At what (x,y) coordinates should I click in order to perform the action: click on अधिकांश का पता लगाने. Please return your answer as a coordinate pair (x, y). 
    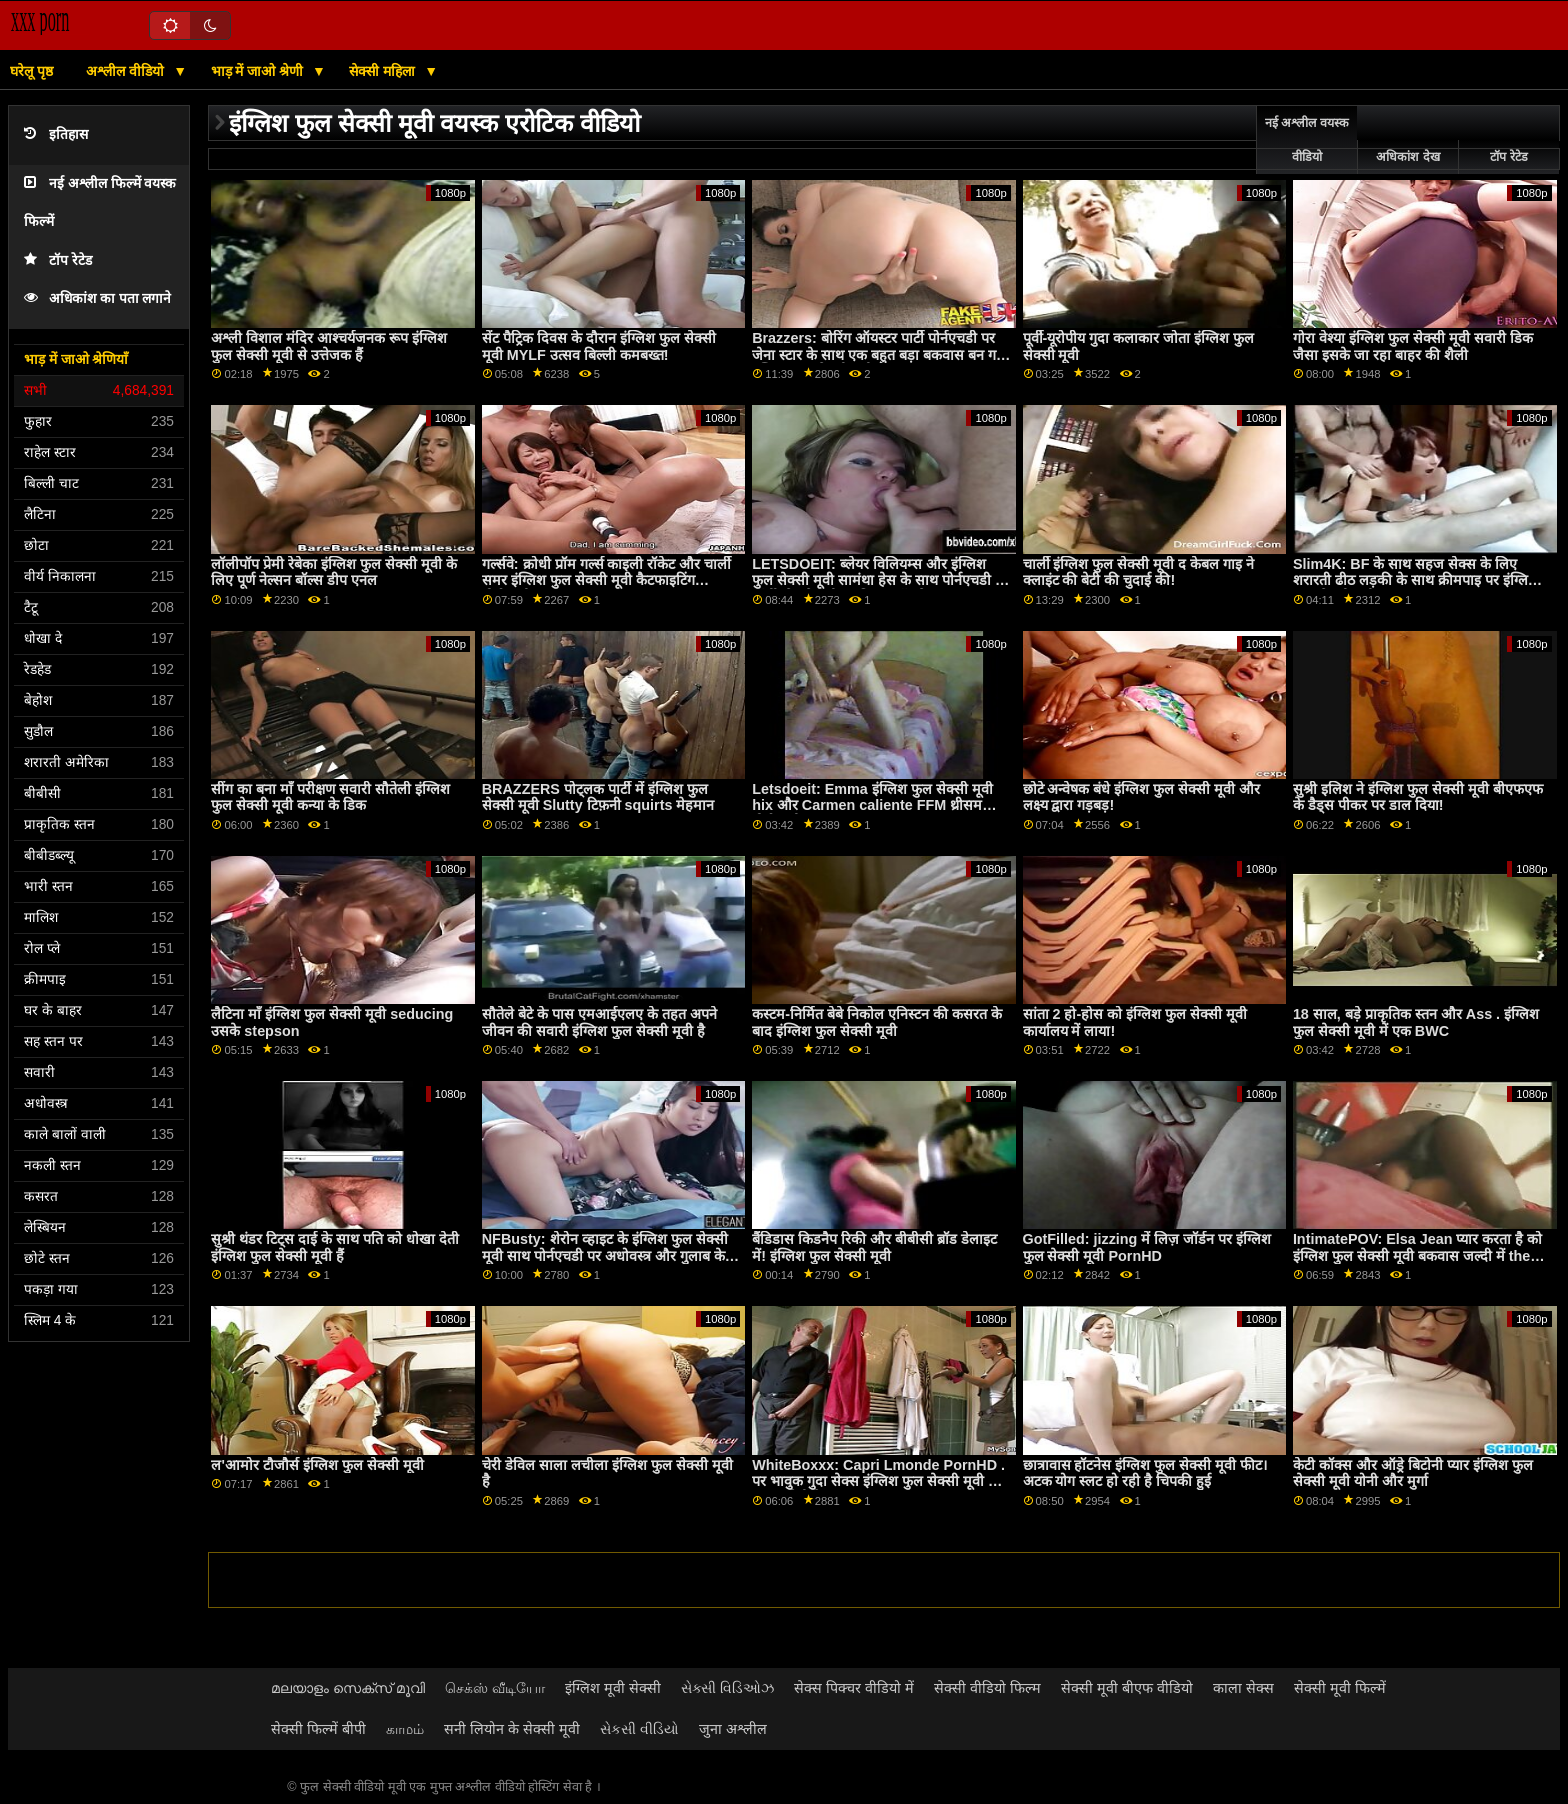
    Looking at the image, I should click on (97, 298).